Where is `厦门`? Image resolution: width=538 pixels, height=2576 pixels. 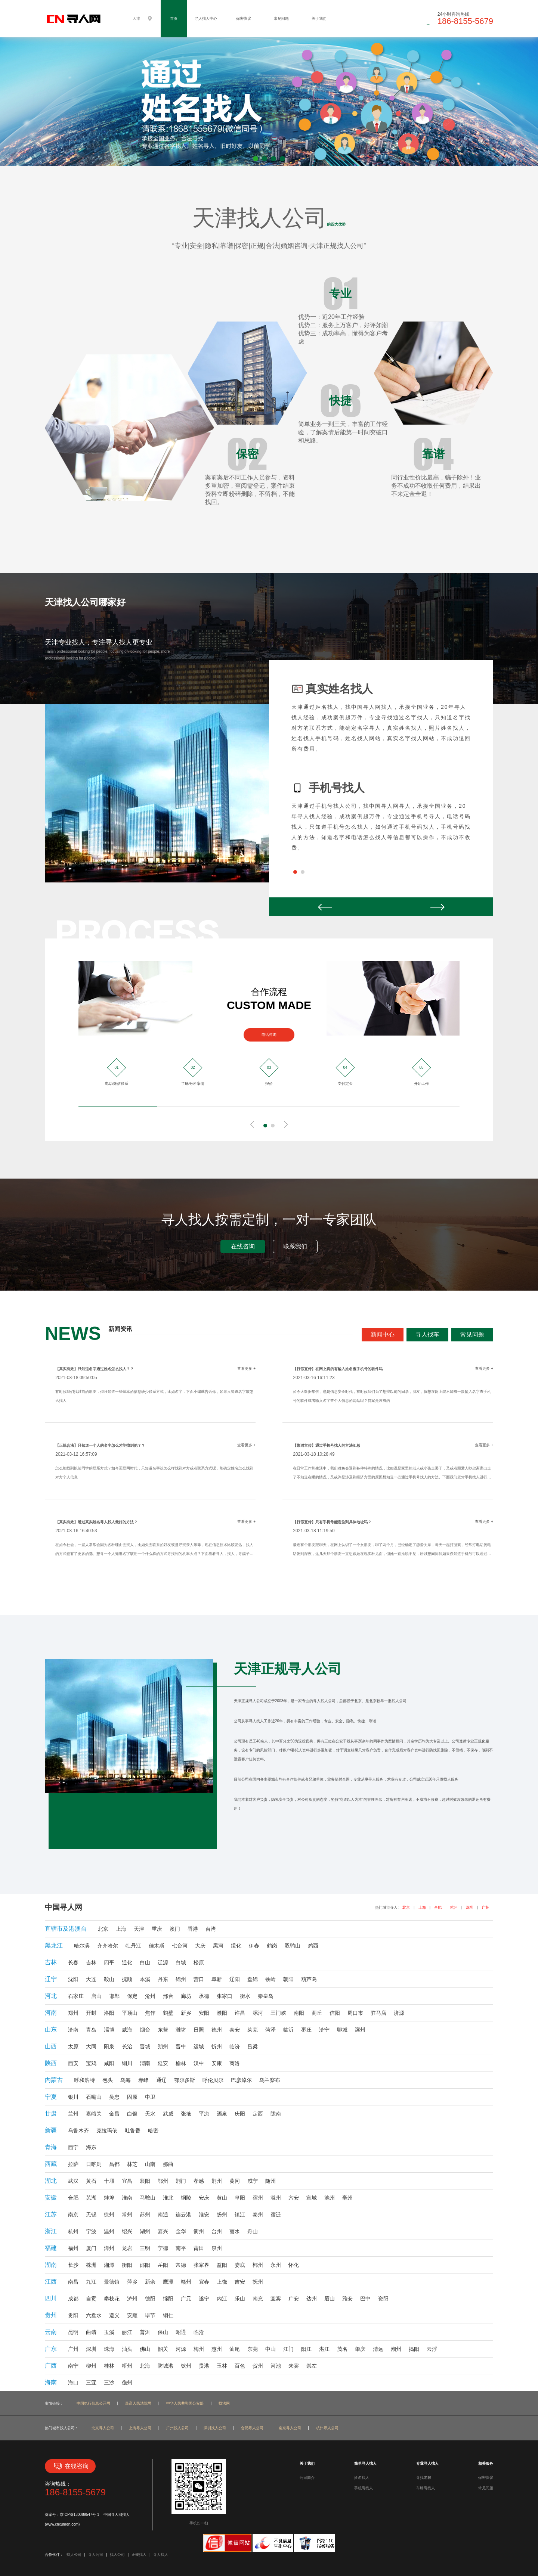 厦门 is located at coordinates (91, 2248).